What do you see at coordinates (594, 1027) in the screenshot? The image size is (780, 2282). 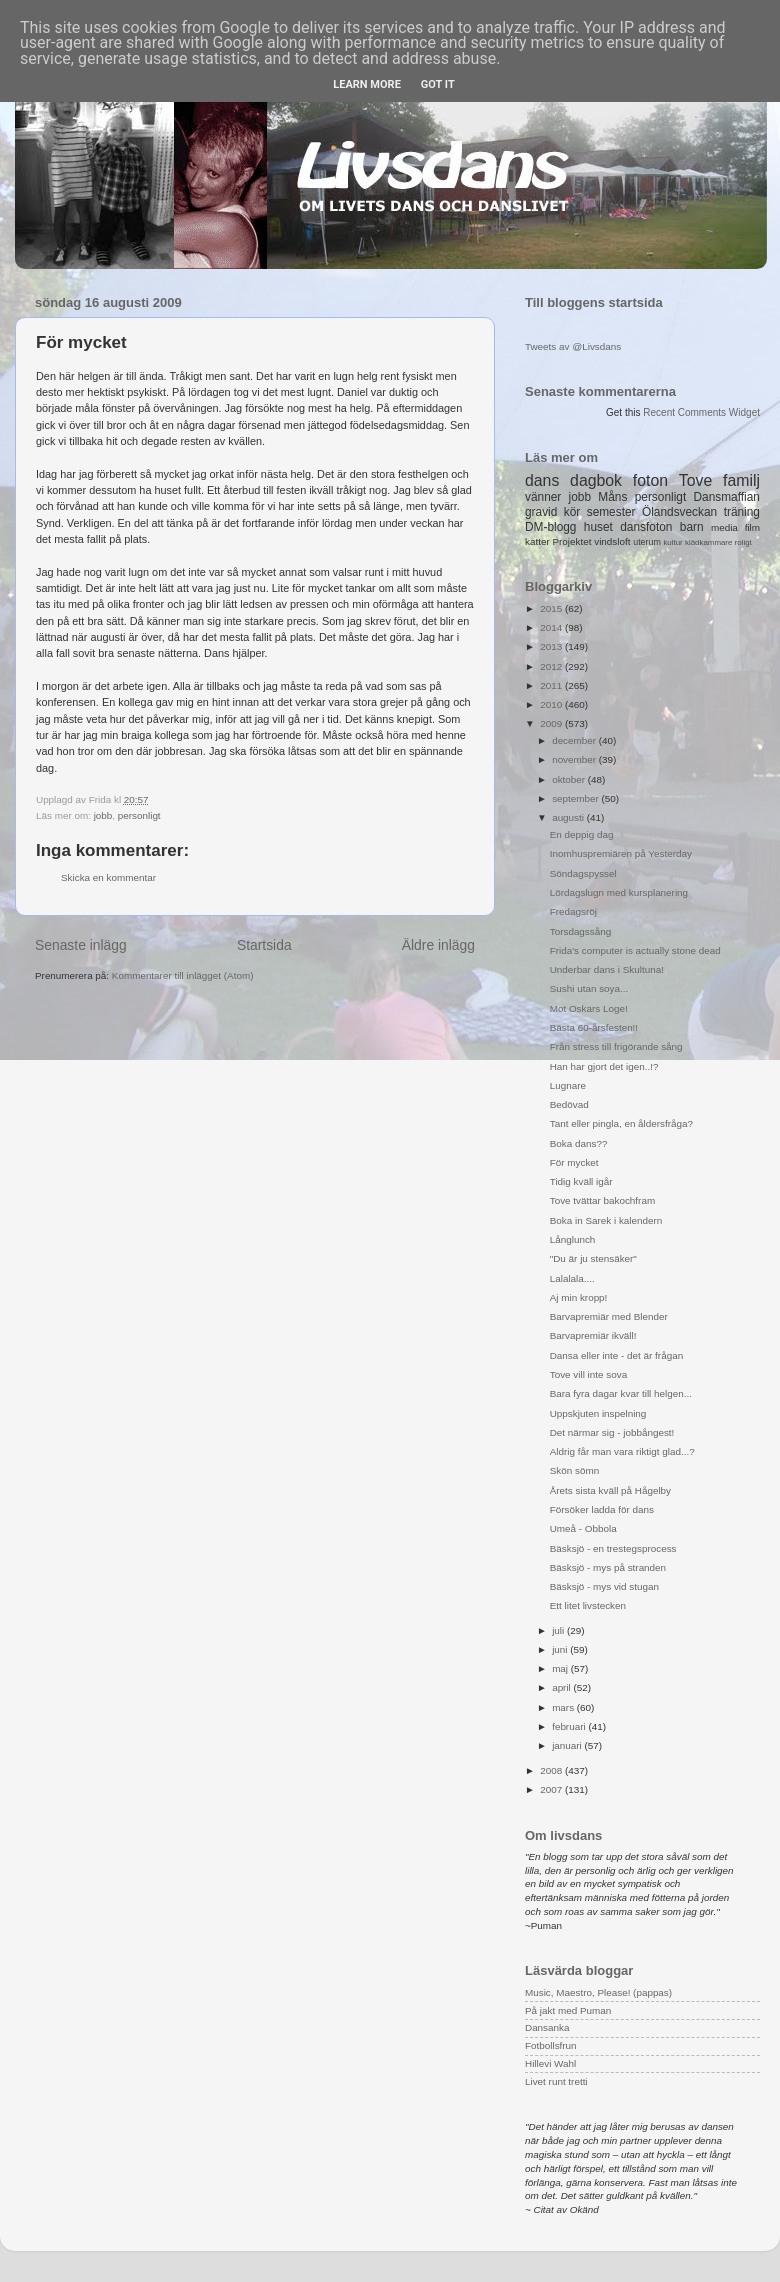 I see `Bästa 60-årsfesten!!` at bounding box center [594, 1027].